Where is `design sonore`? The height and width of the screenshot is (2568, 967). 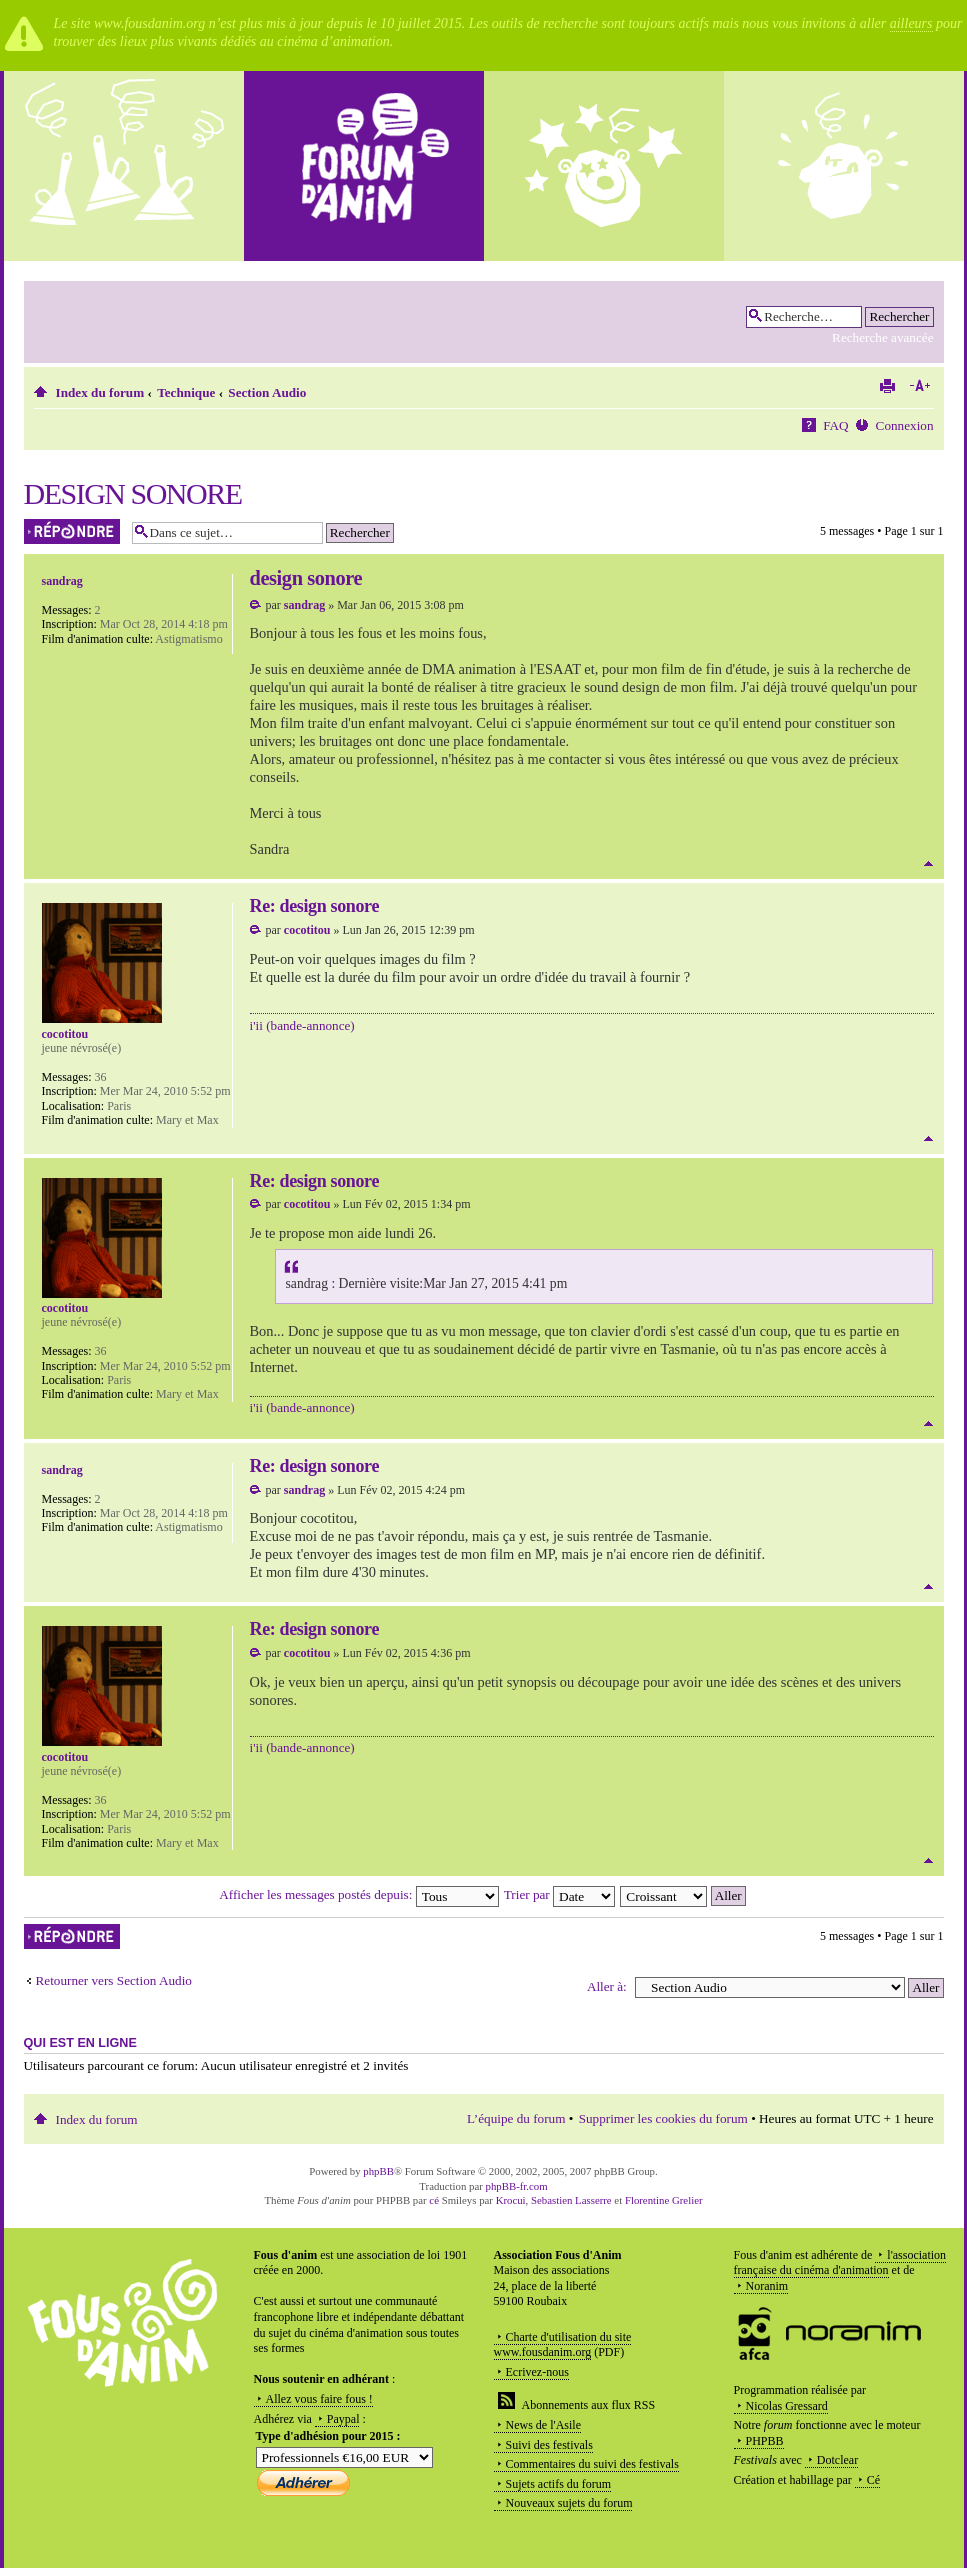
design sonore is located at coordinates (133, 493).